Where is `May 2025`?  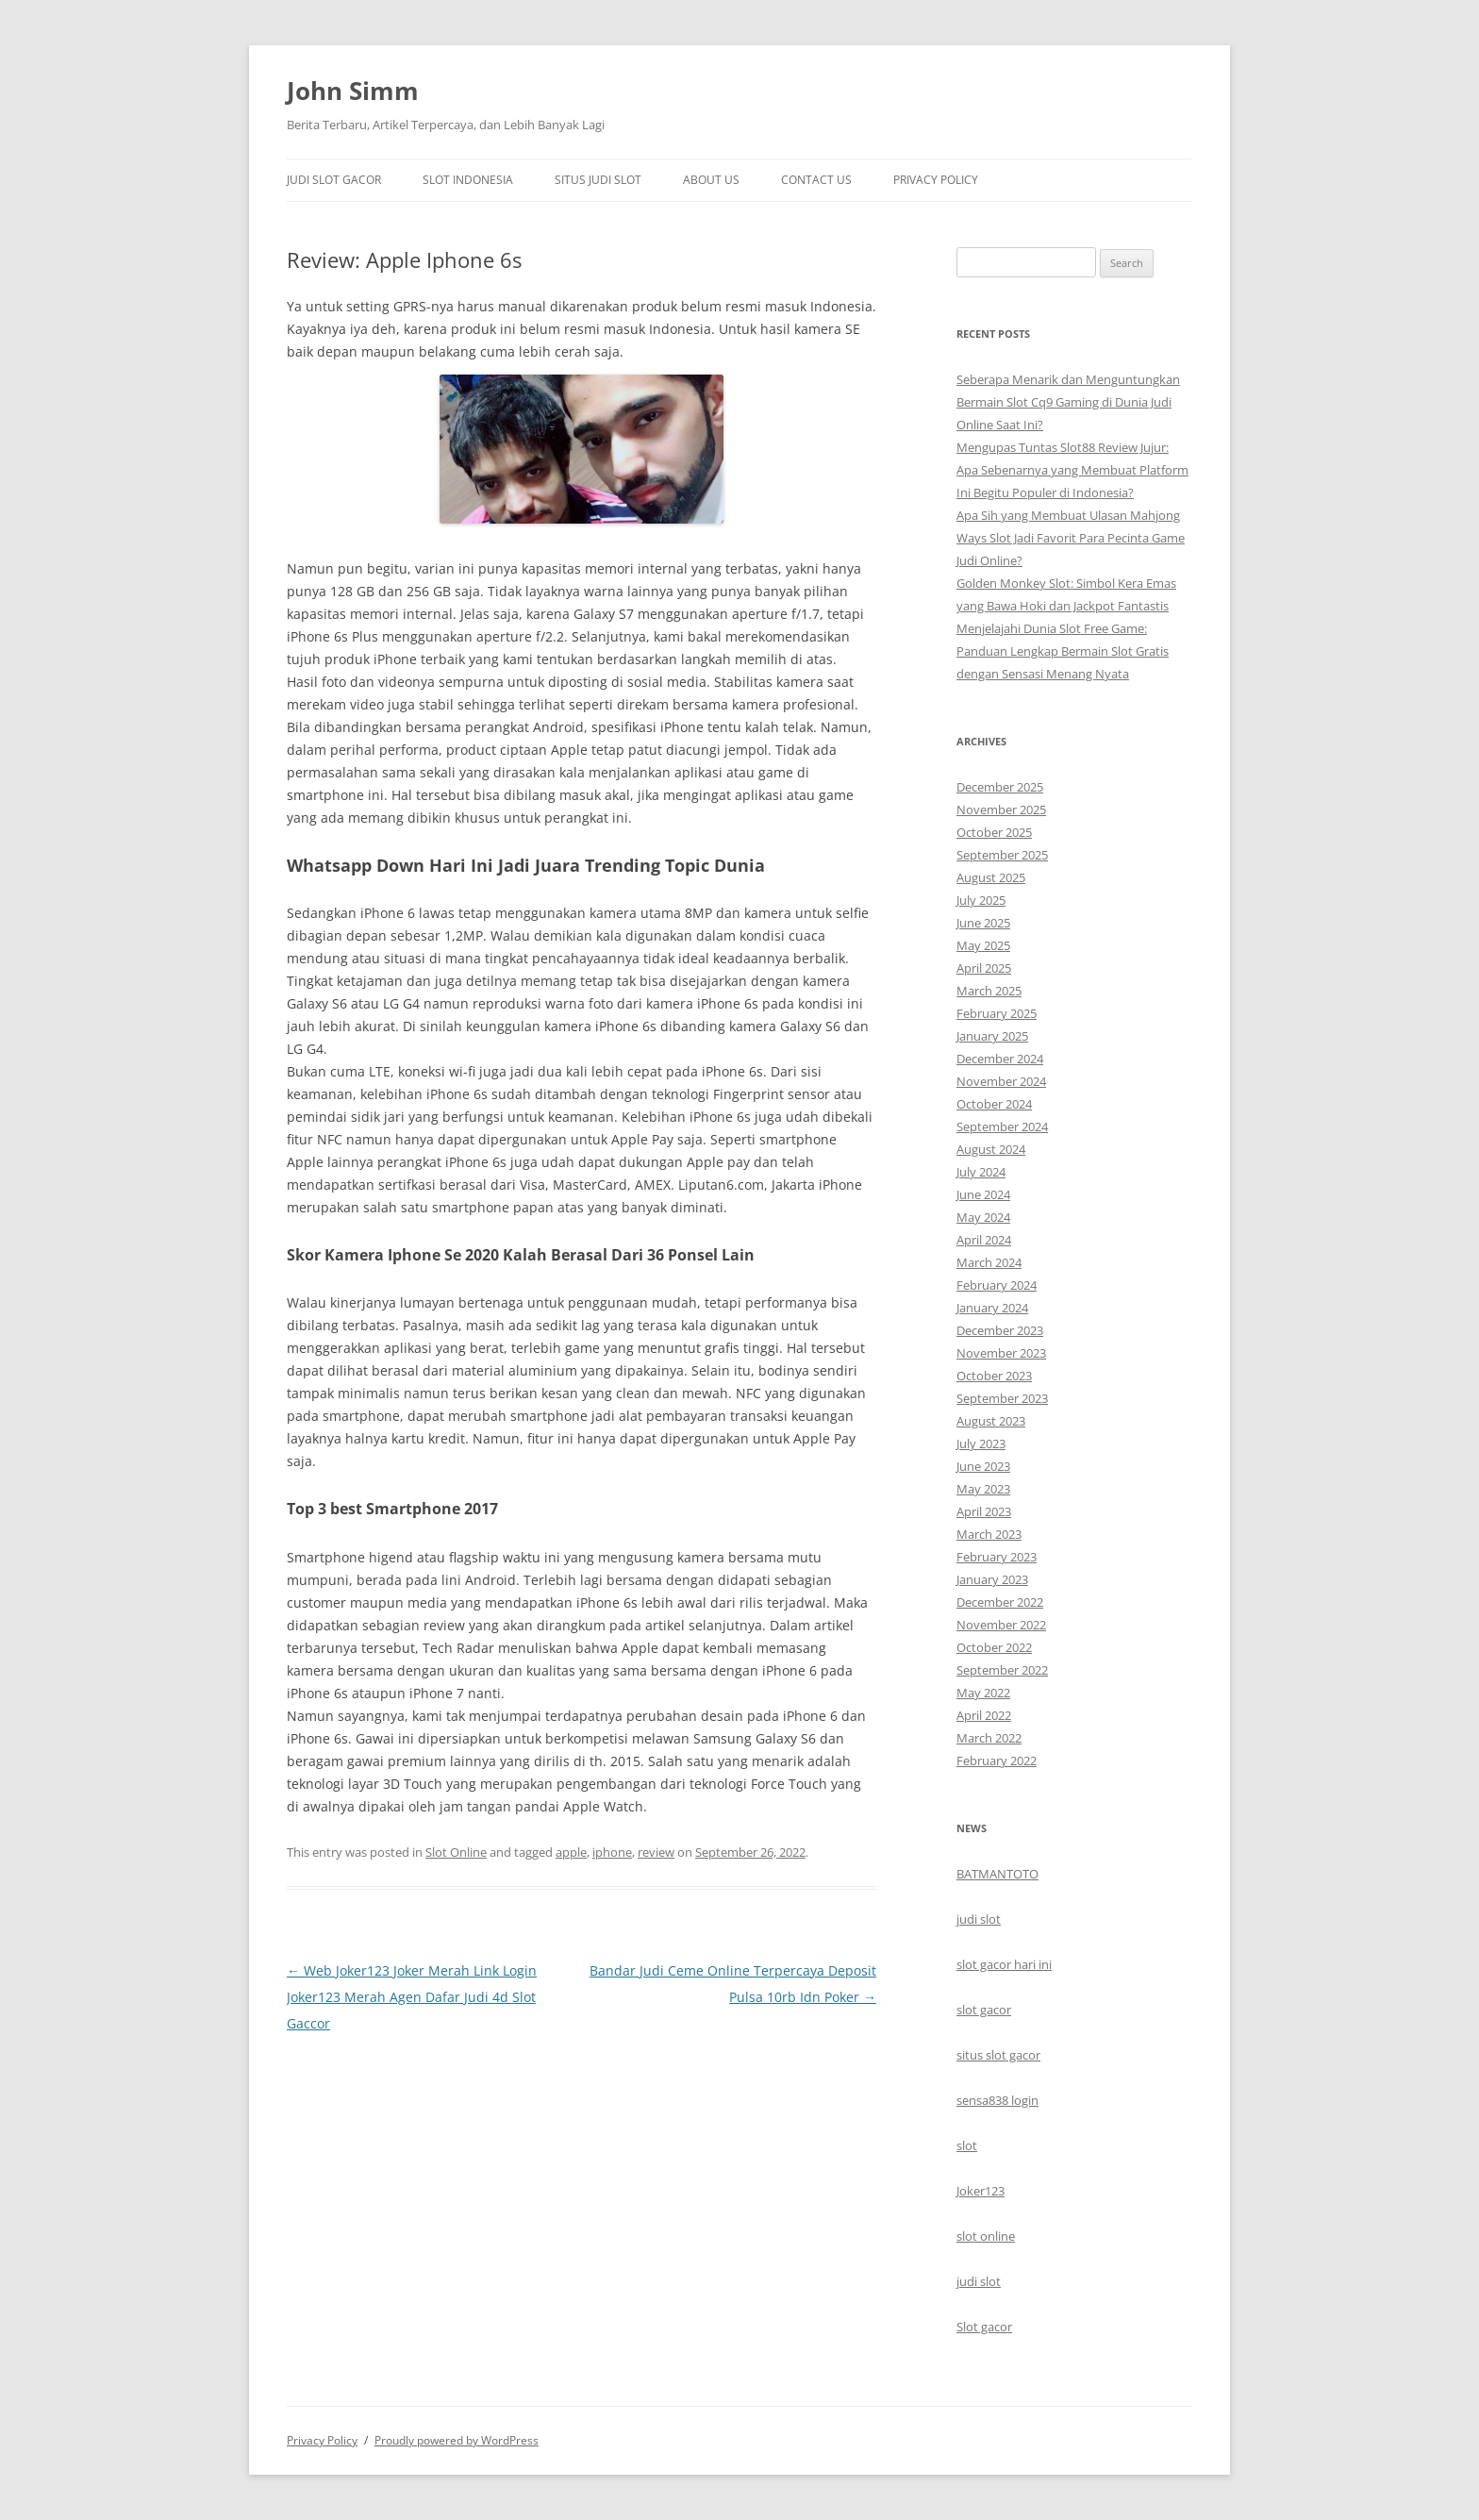 May 2025 is located at coordinates (983, 945).